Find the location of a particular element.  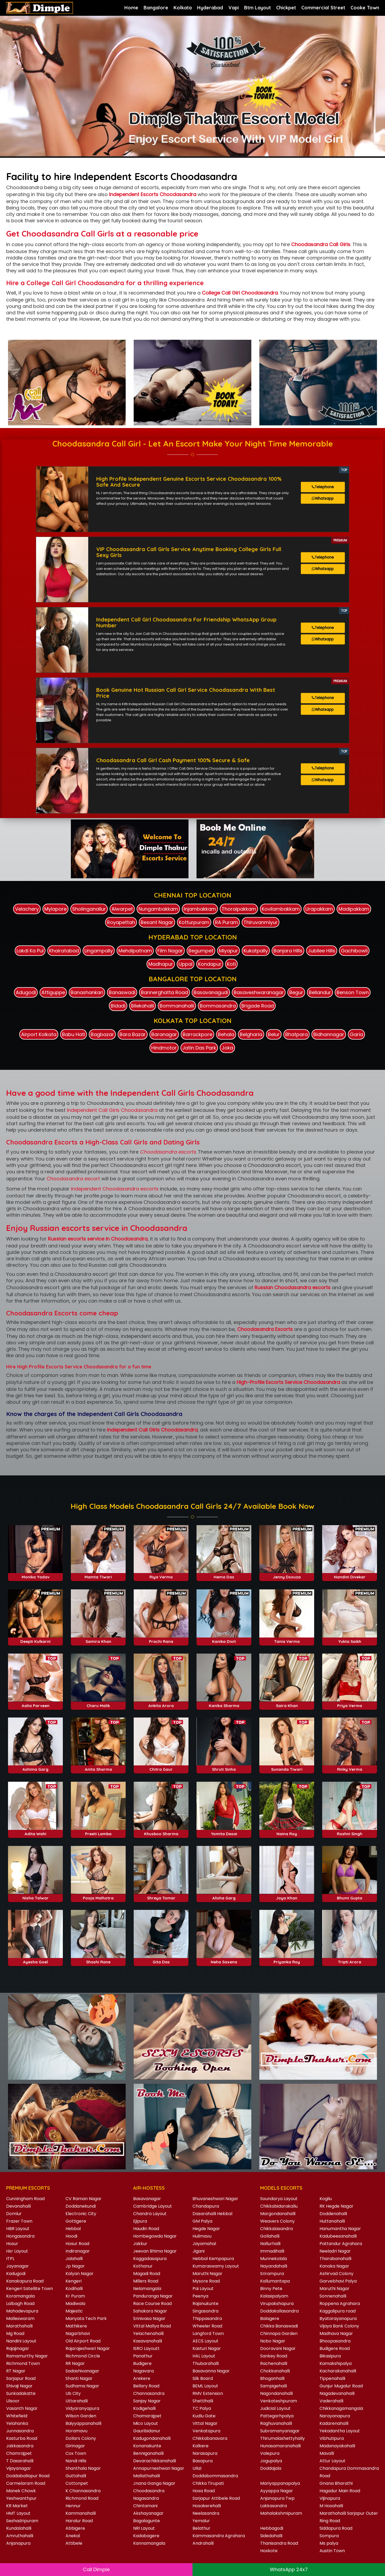

Majestic is located at coordinates (74, 2309).